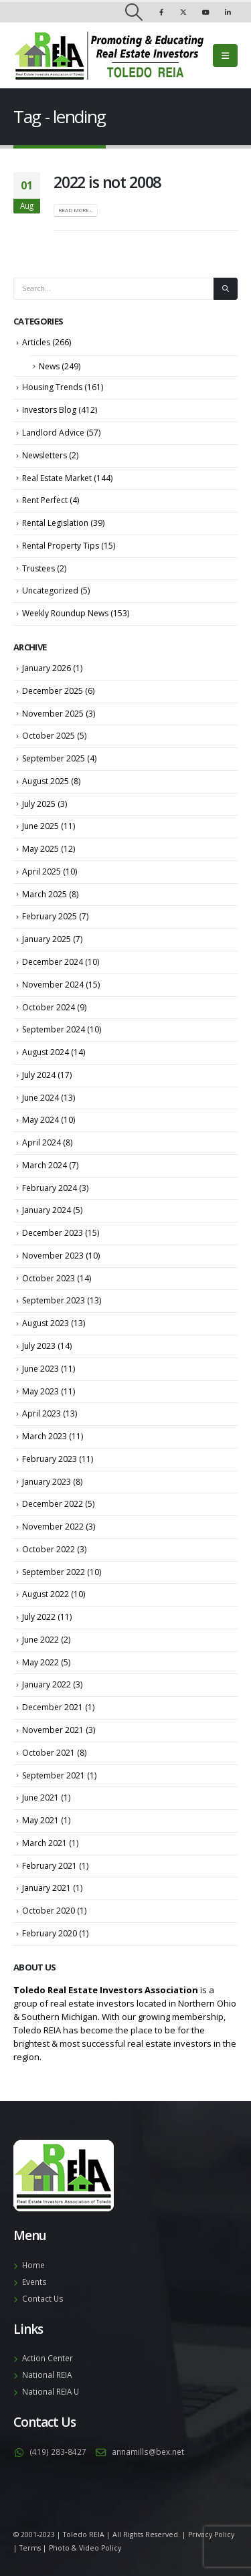 The width and height of the screenshot is (251, 2576). Describe the element at coordinates (107, 182) in the screenshot. I see `2022 is not 2008` at that location.